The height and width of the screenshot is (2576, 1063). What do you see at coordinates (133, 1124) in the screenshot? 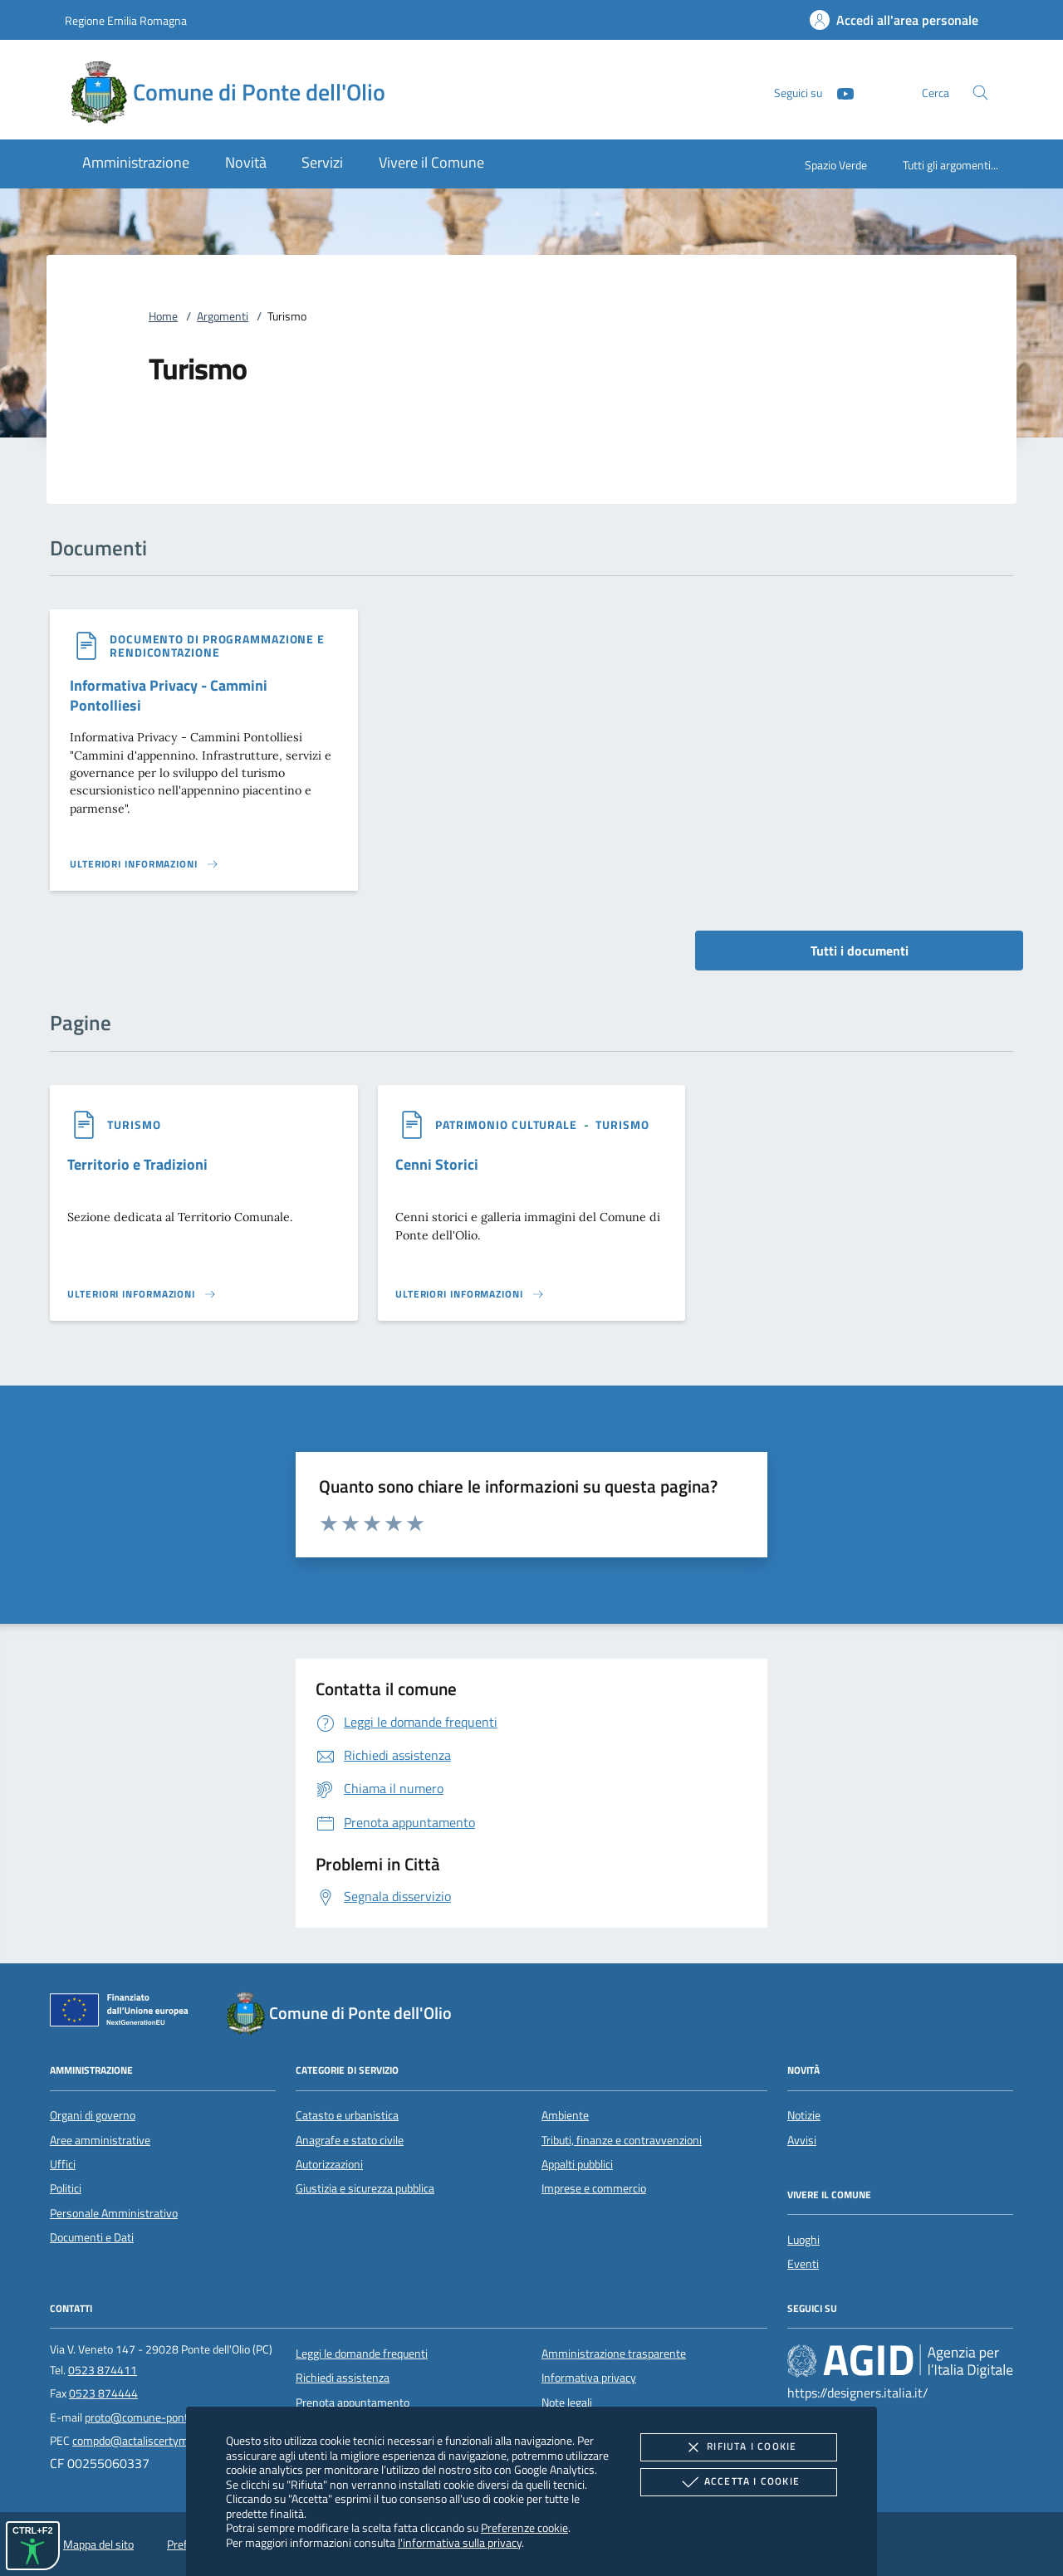
I see `[argomento.vai Turismo]` at bounding box center [133, 1124].